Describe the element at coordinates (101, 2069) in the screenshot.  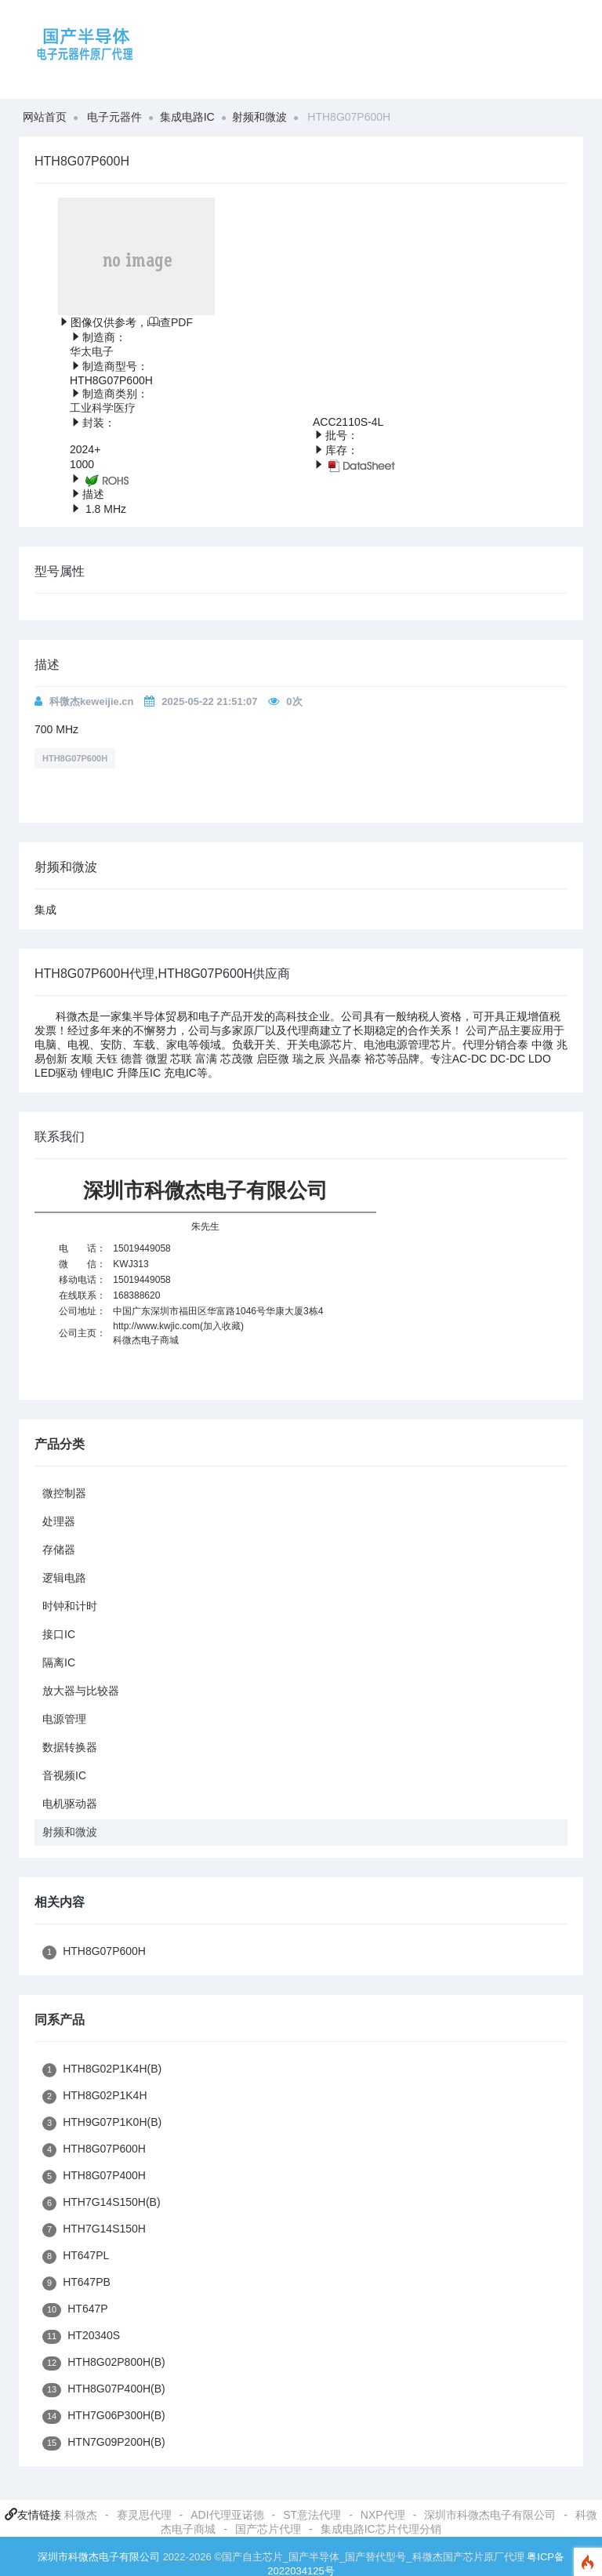
I see `HTH8G02P1K4H(B)` at that location.